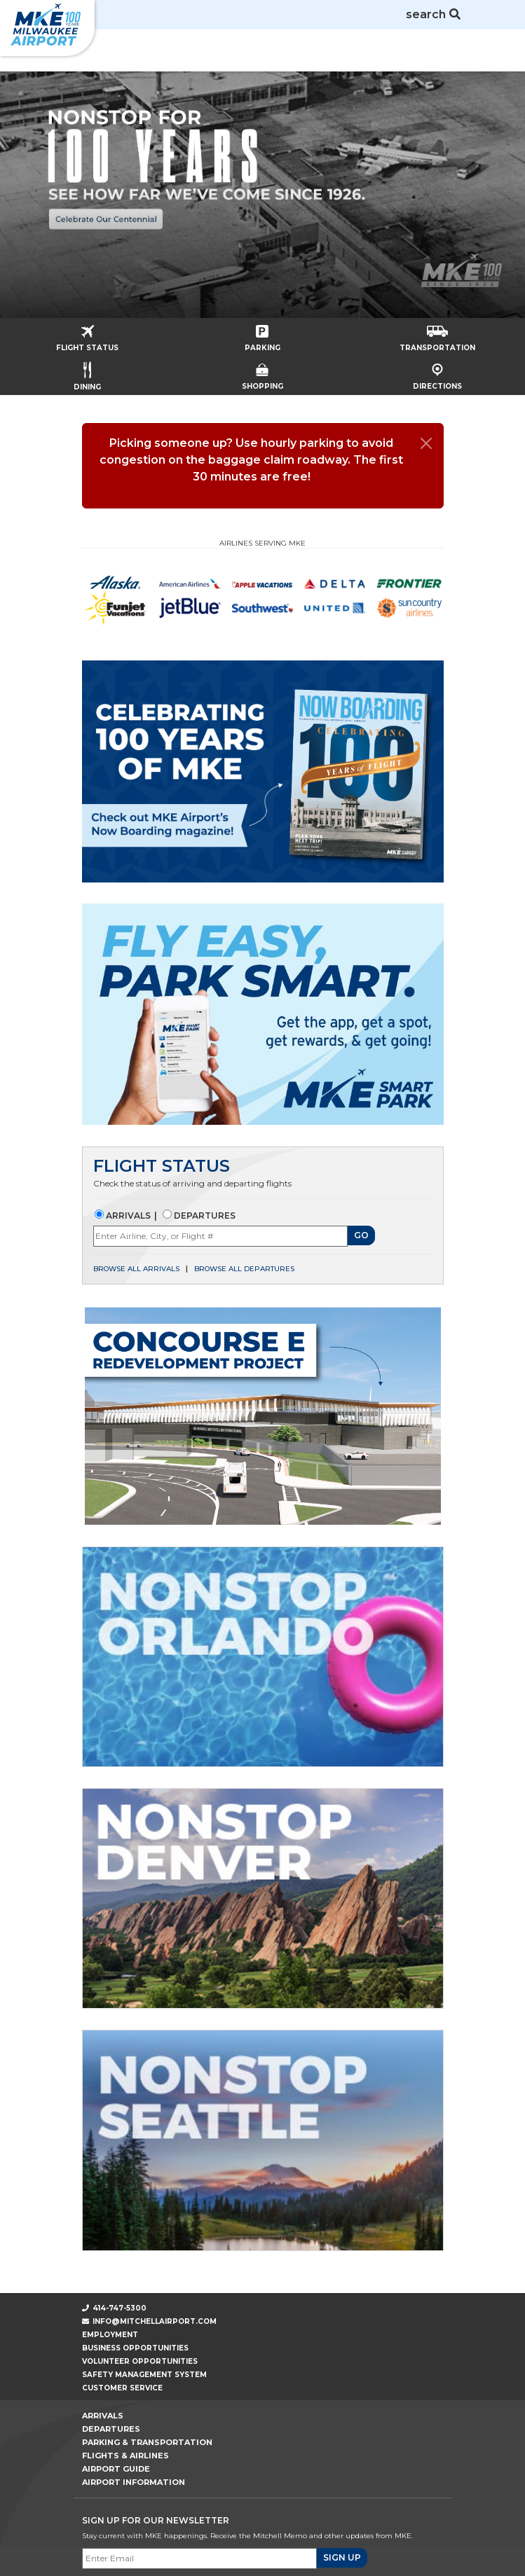  Describe the element at coordinates (110, 2334) in the screenshot. I see `Employment` at that location.